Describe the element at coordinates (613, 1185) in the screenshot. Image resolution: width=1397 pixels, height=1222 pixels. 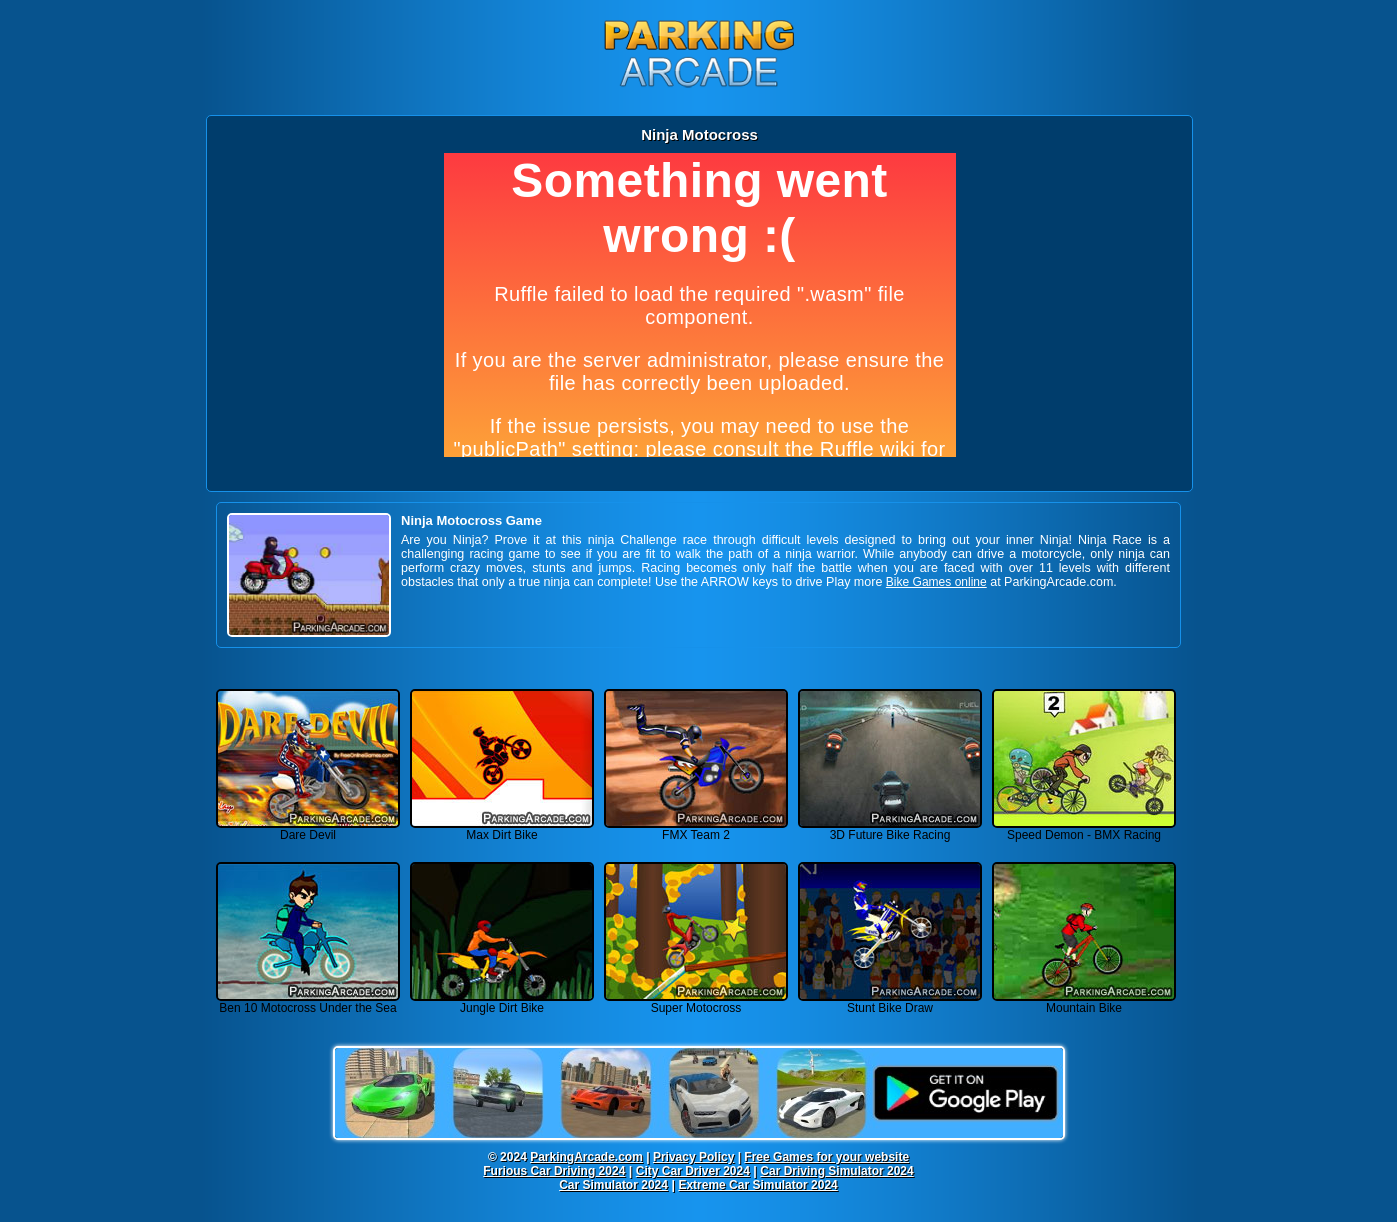
I see `Car Simulator 2024` at that location.